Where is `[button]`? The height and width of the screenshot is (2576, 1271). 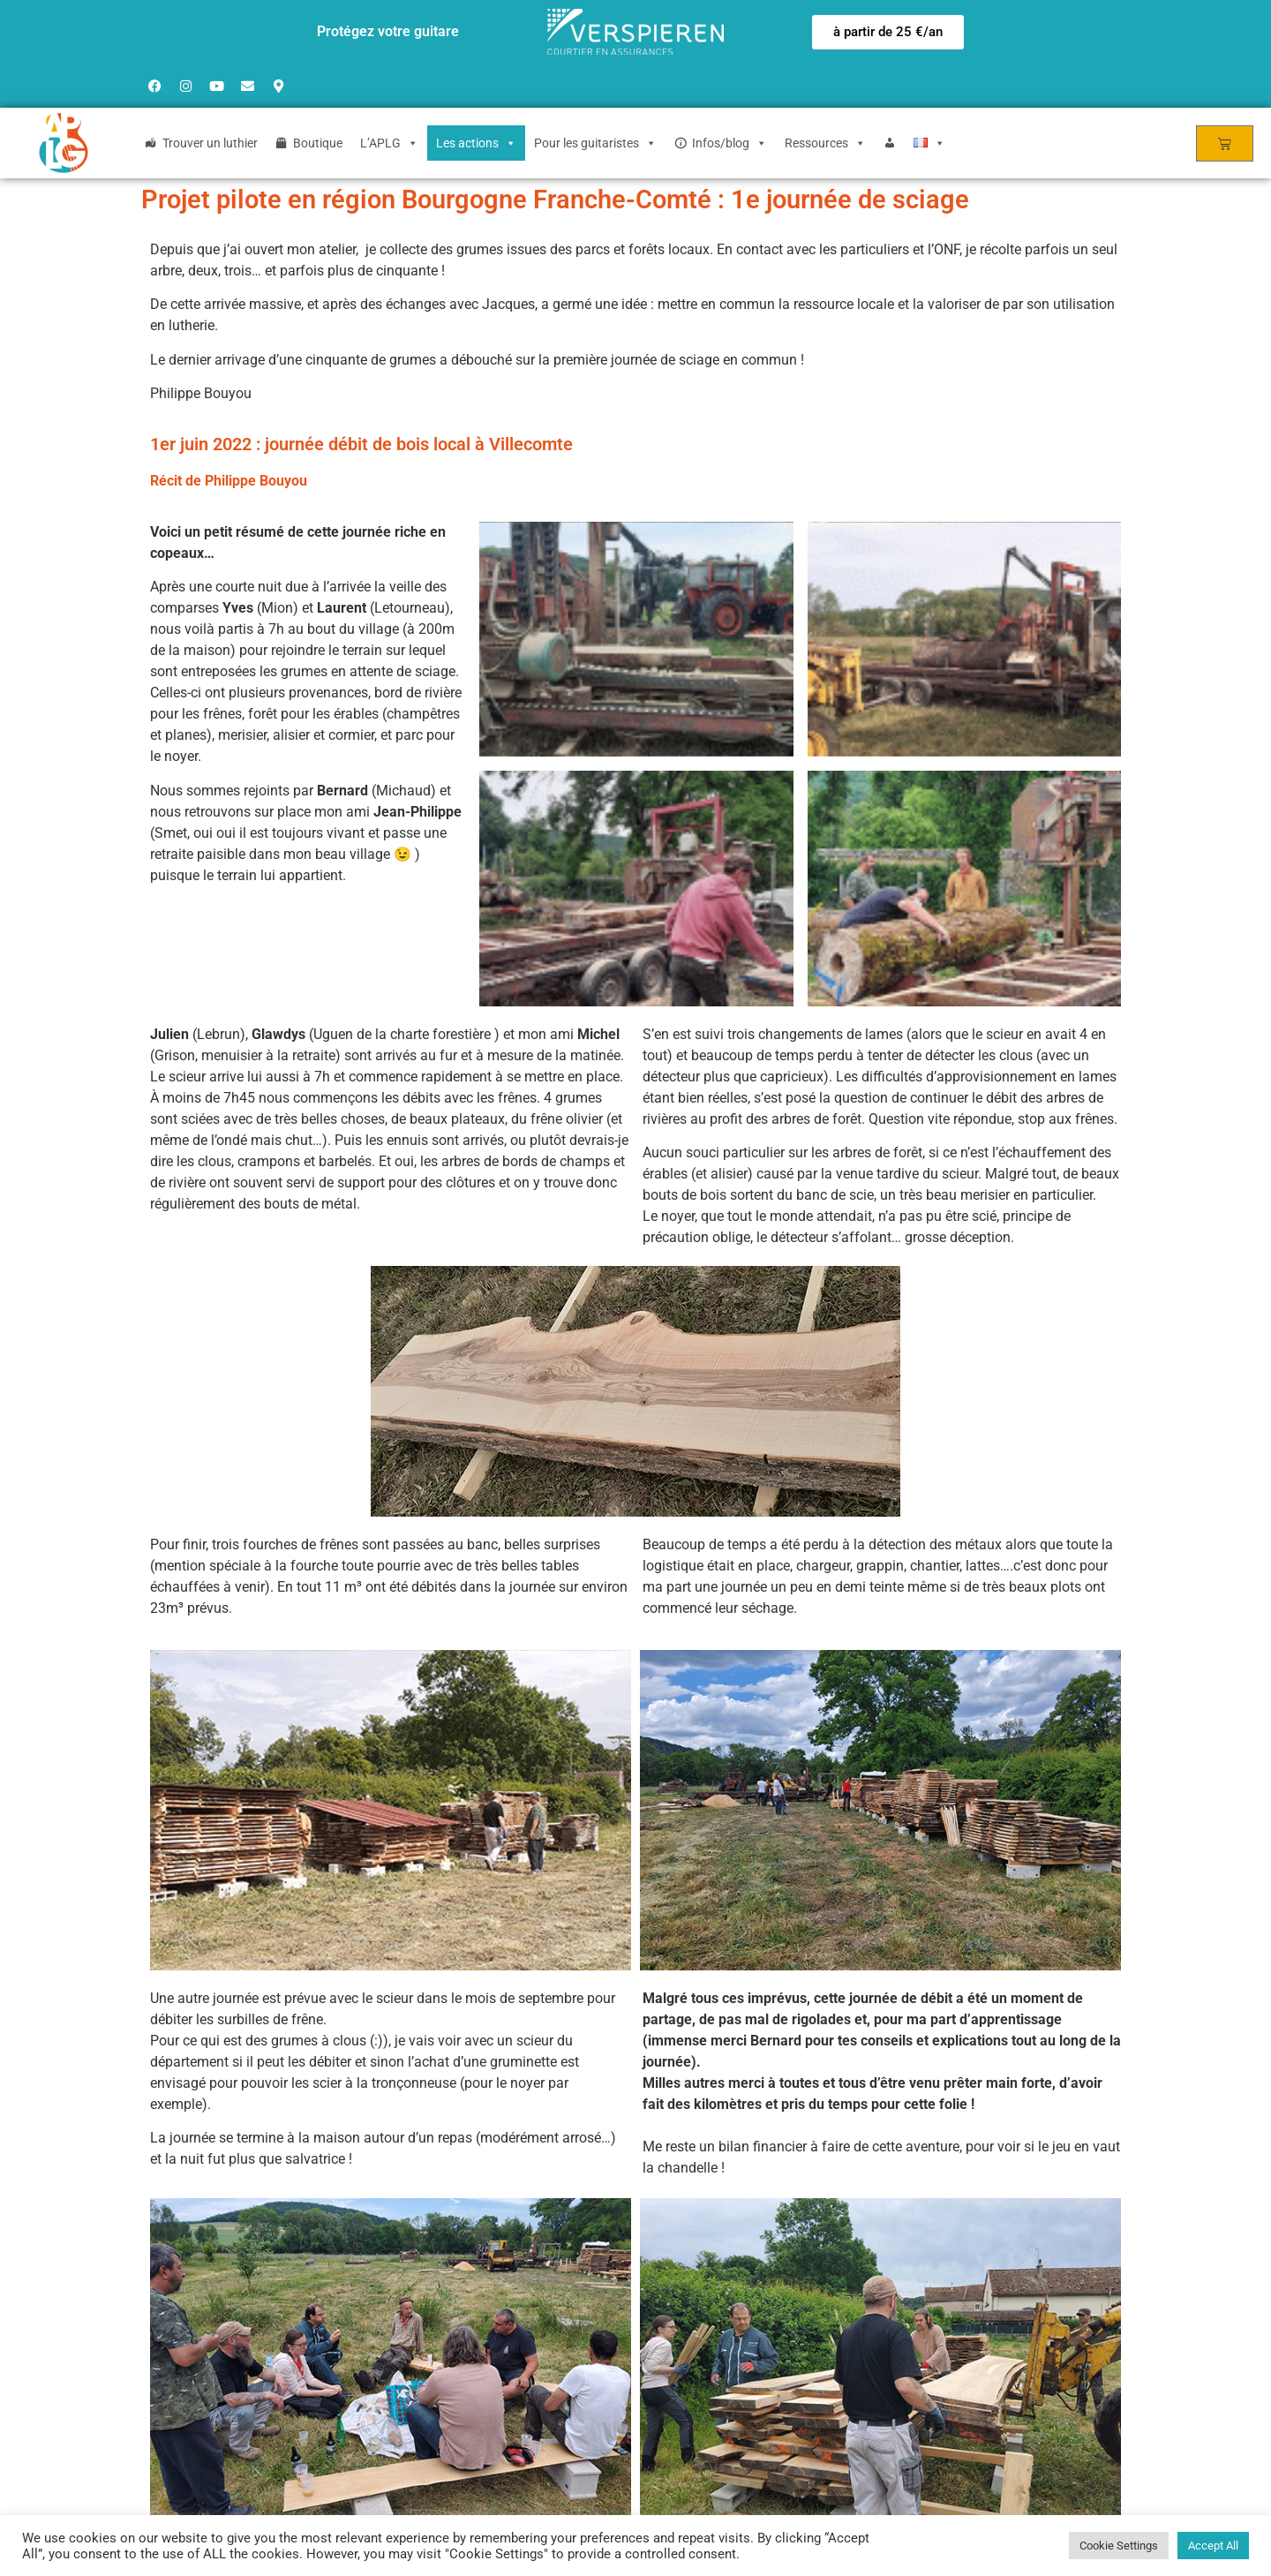 [button] is located at coordinates (888, 32).